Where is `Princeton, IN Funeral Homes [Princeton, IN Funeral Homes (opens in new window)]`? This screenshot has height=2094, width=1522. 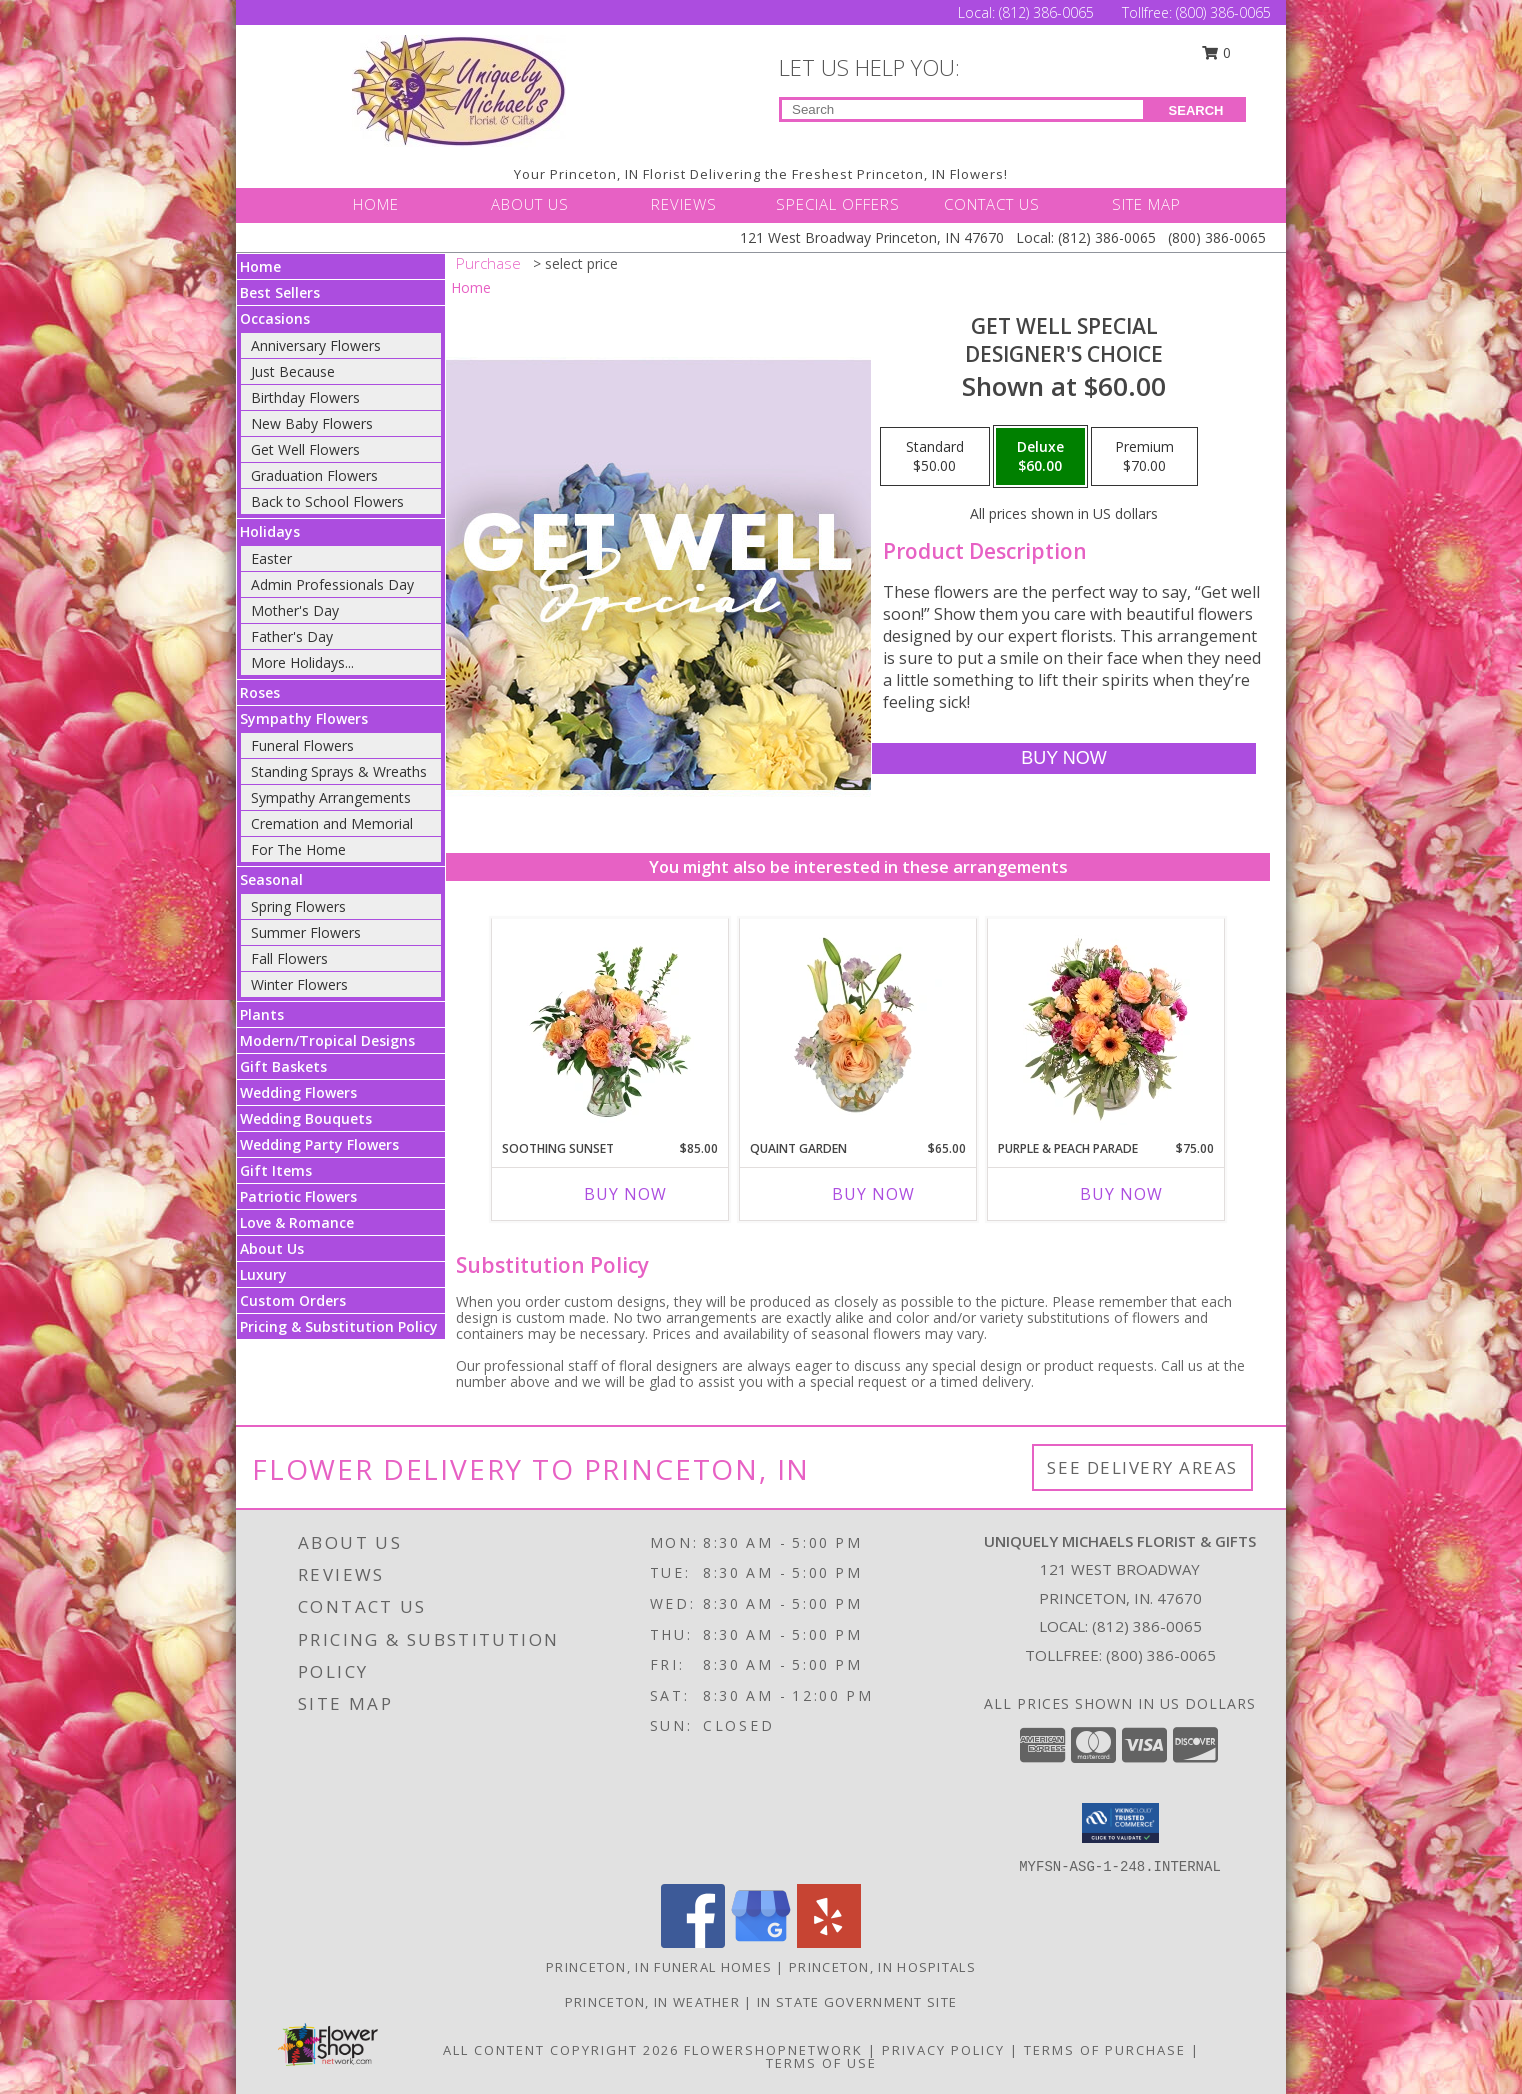
Princeton, IN Funeral Homes [Princeton, IN Funeral Homes (opens in new window)] is located at coordinates (659, 1967).